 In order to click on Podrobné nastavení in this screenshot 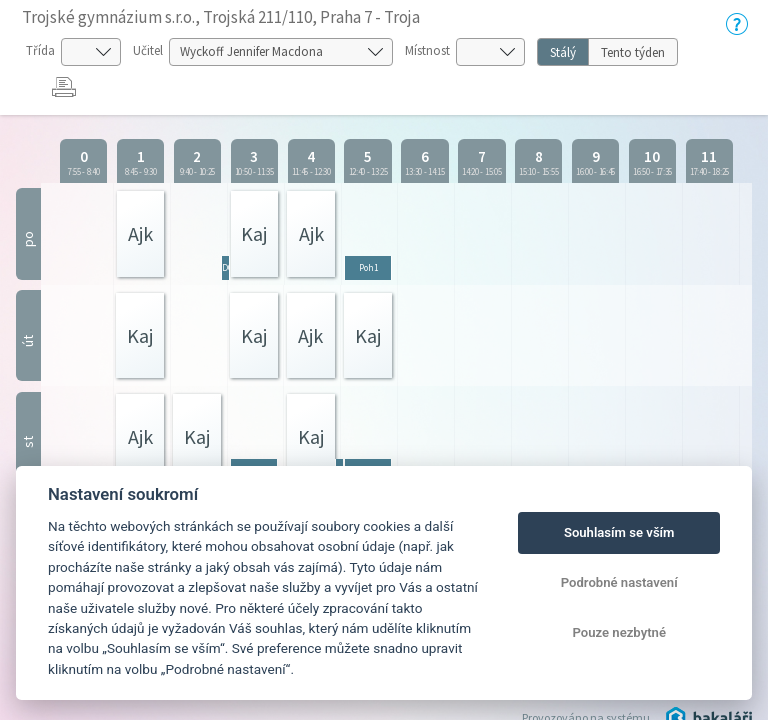, I will do `click(619, 582)`.